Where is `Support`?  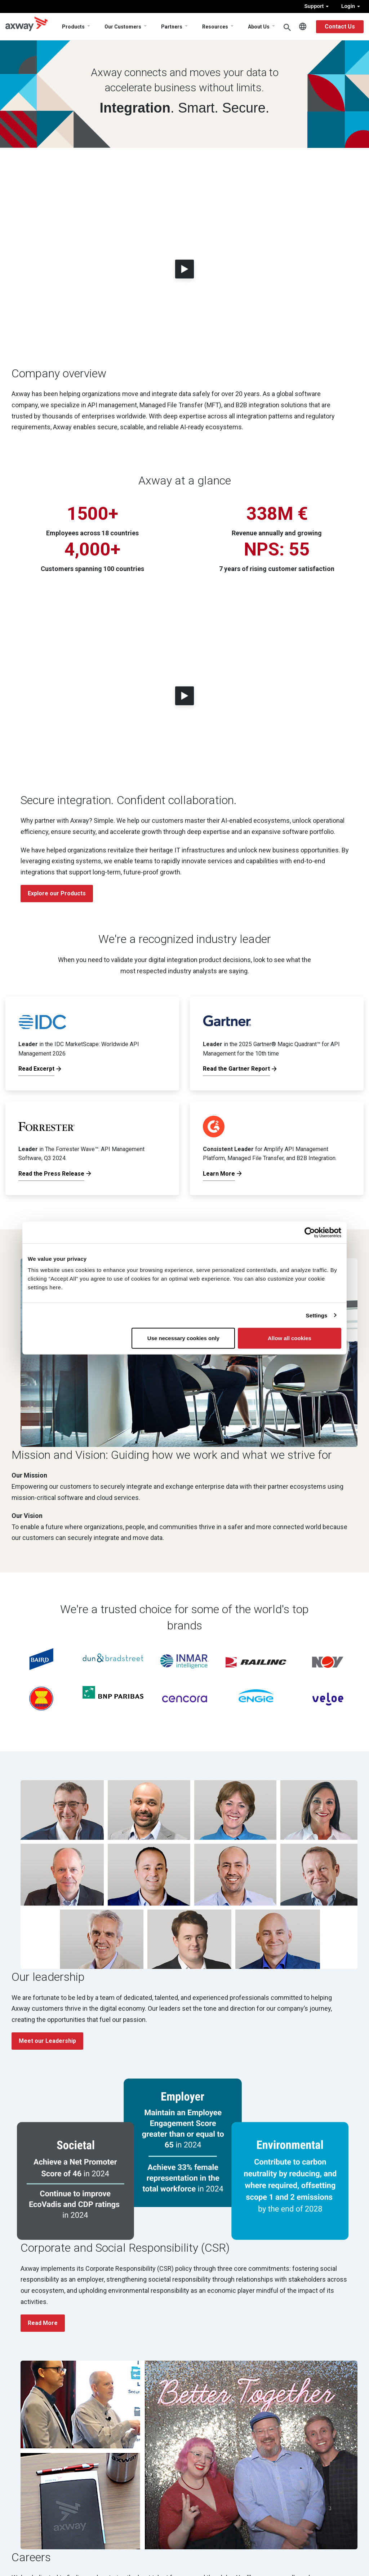 Support is located at coordinates (316, 6).